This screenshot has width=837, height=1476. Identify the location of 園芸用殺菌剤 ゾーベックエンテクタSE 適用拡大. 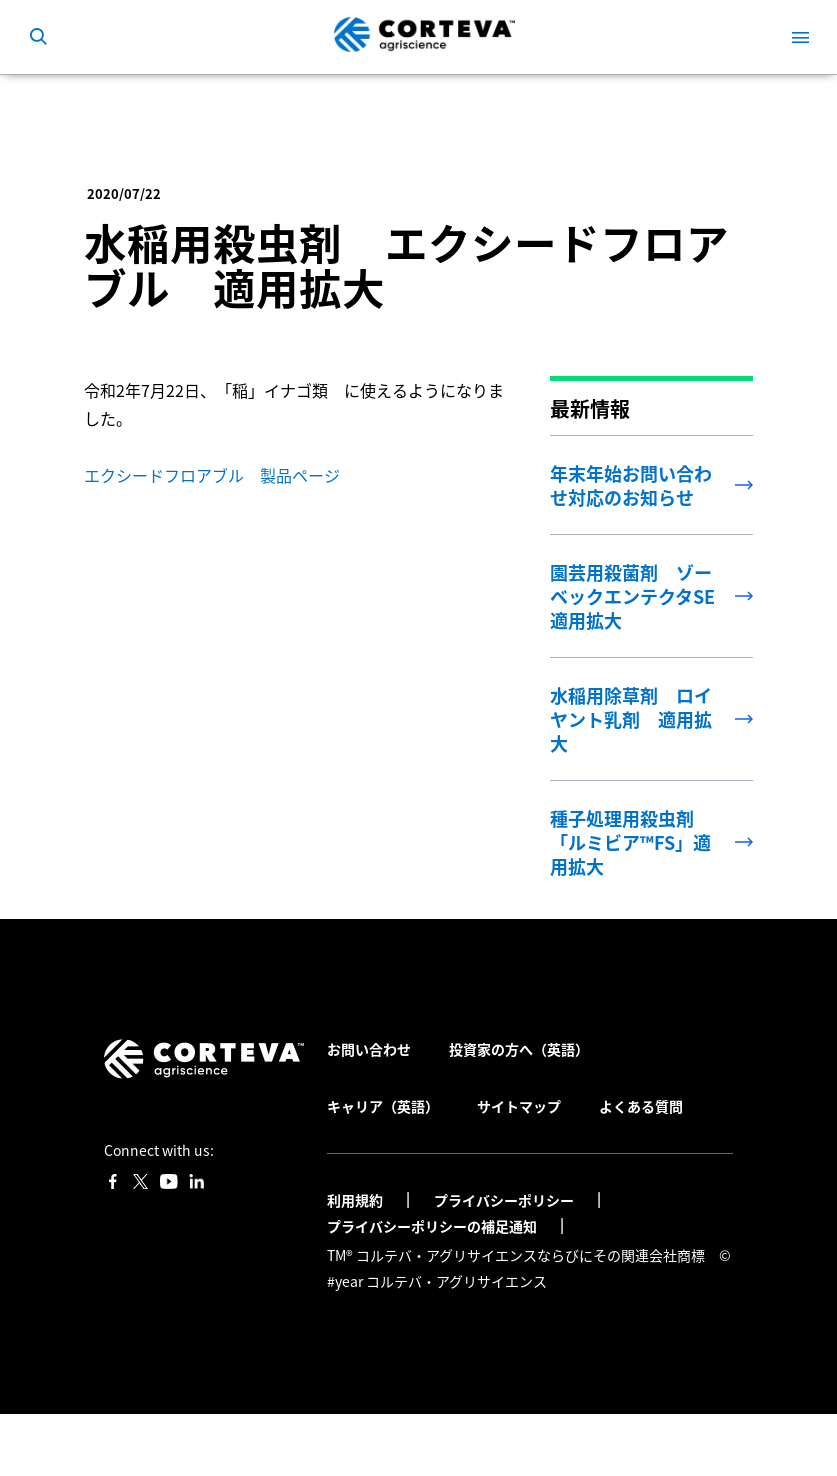
(641, 596).